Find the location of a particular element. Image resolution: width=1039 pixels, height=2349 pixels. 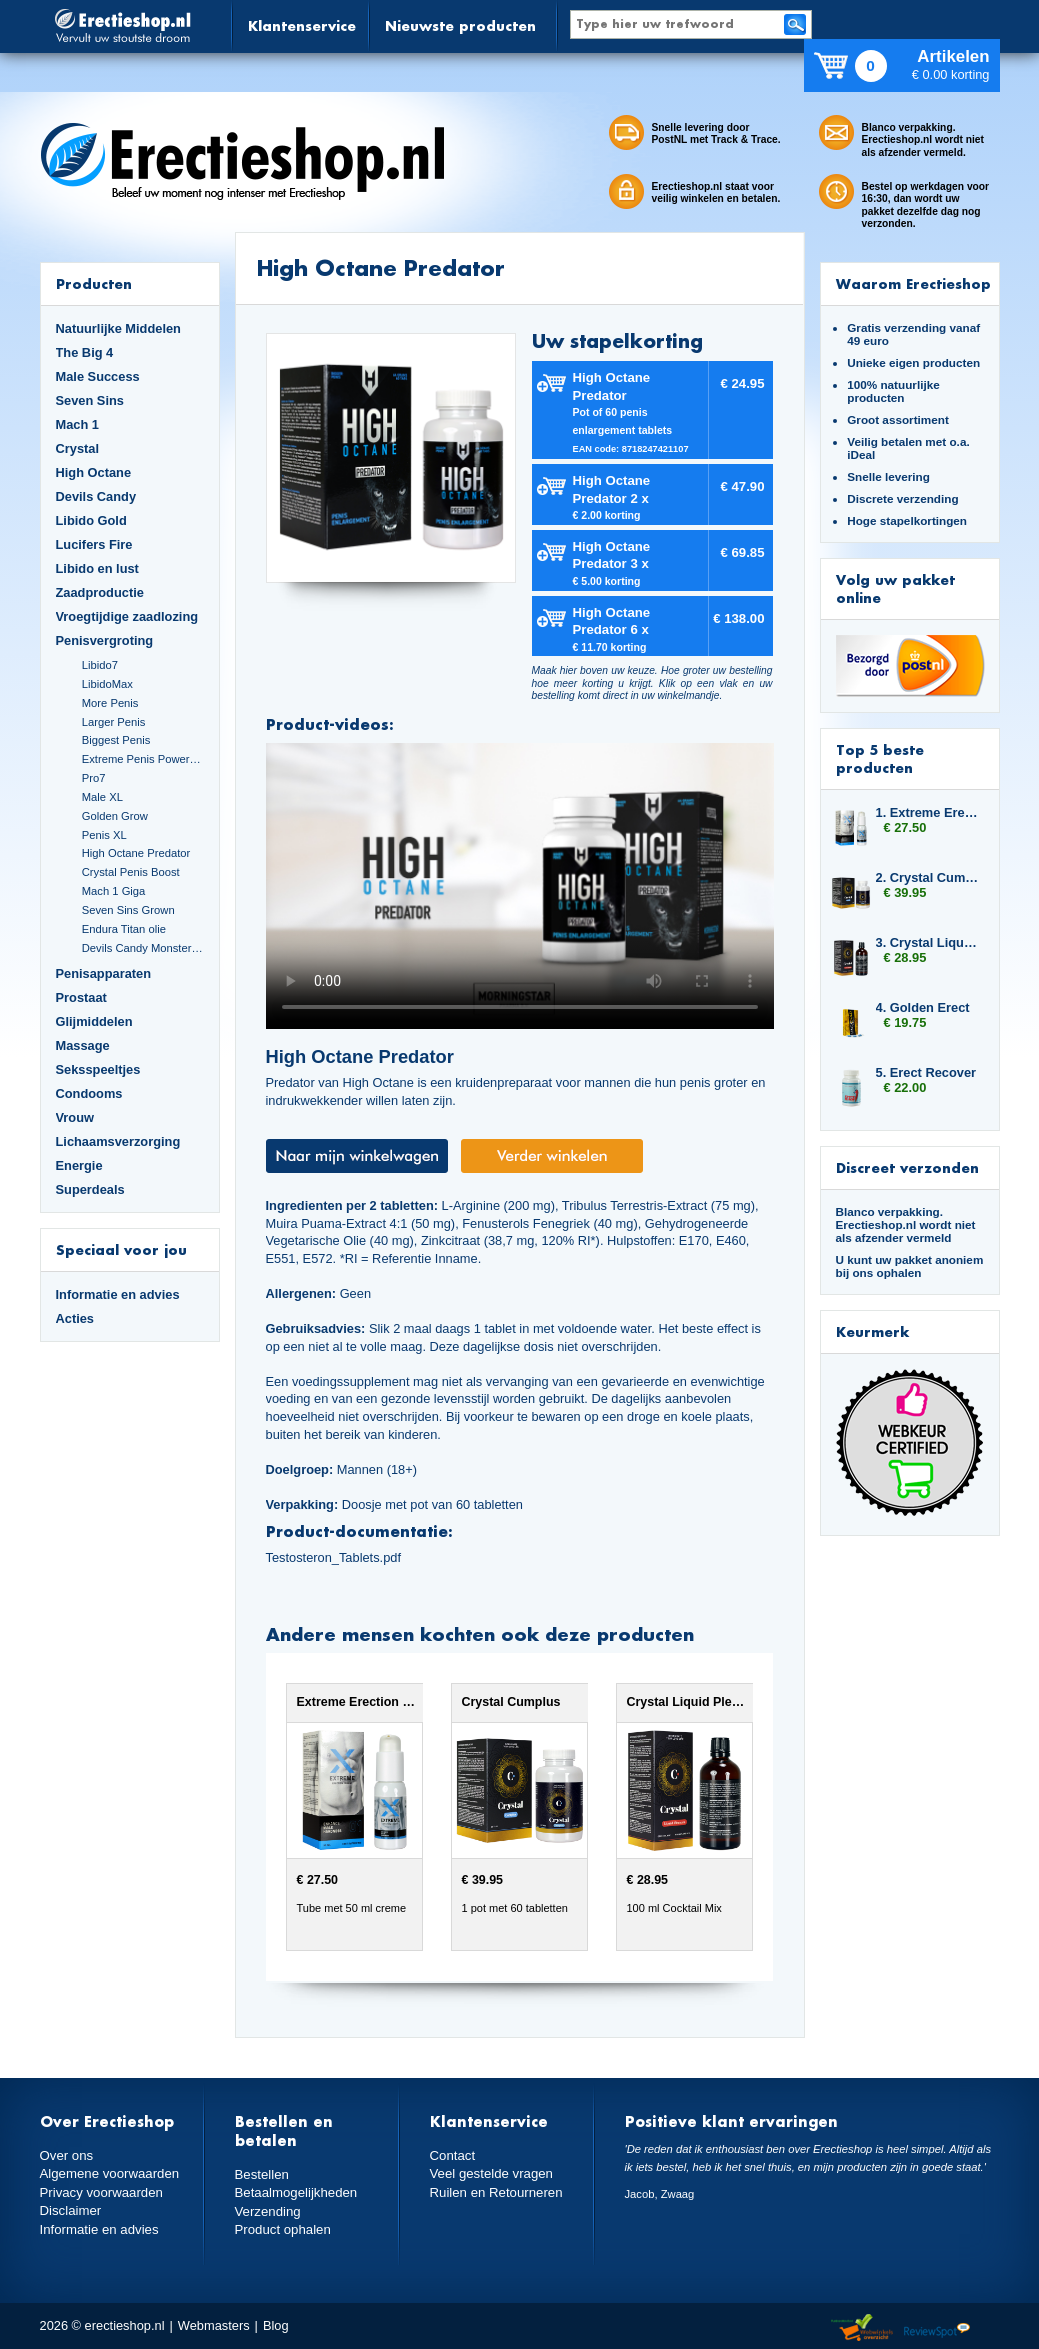

Mach 1 is located at coordinates (78, 424).